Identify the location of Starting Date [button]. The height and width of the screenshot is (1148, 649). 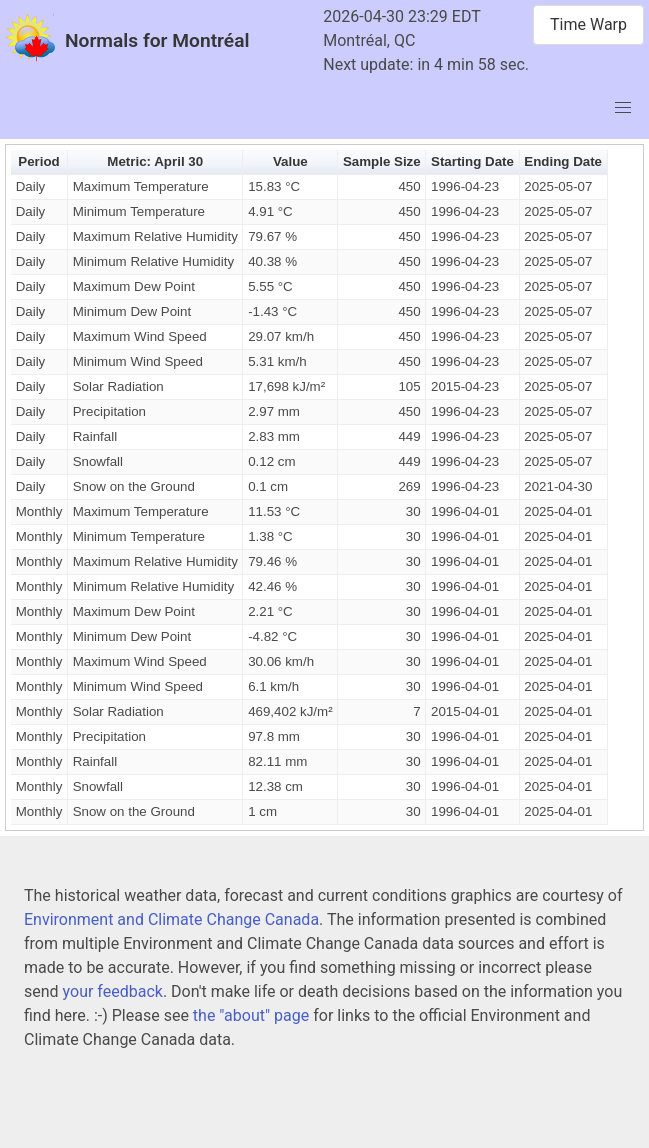
(472, 161).